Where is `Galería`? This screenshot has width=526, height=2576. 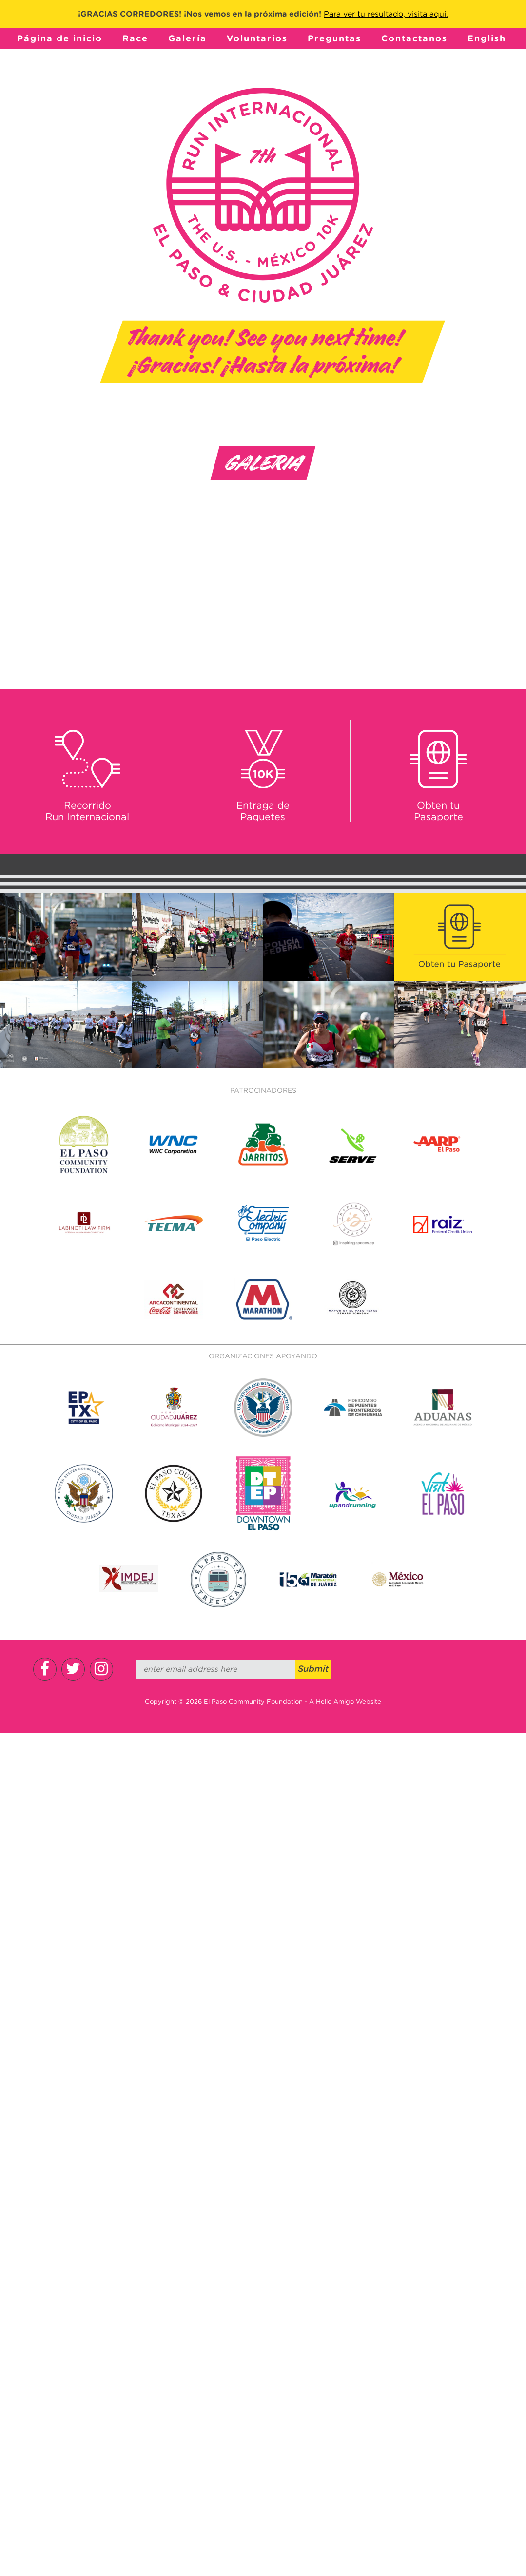
Galería is located at coordinates (187, 38).